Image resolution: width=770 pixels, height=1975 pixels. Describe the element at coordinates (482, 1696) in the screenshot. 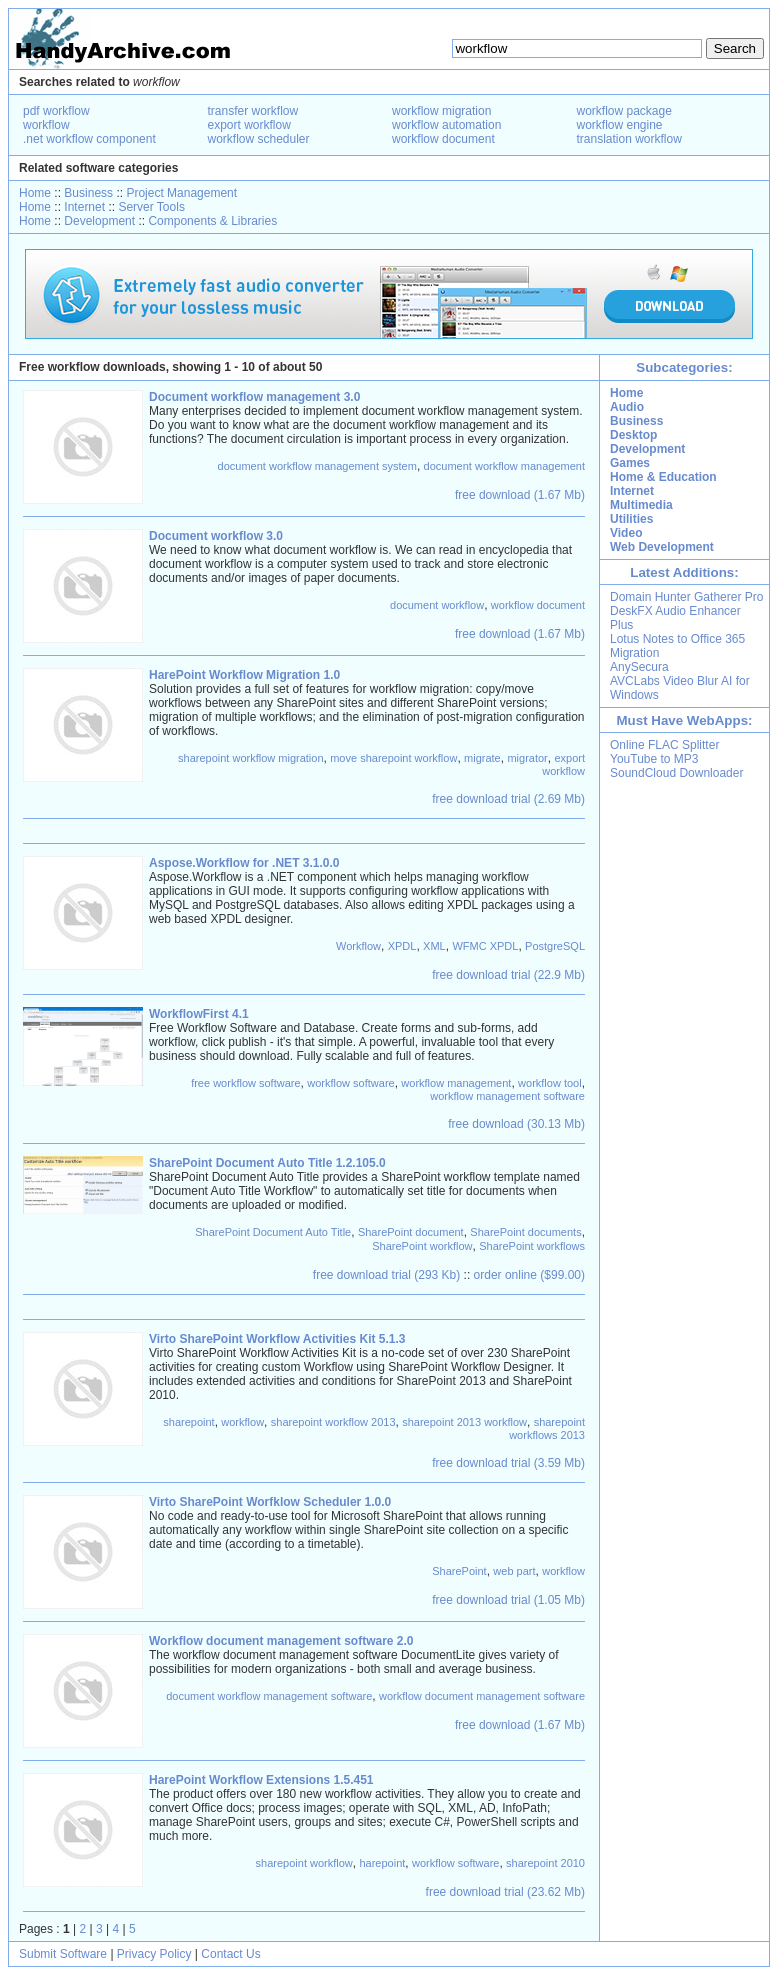

I see `workflow document management software` at that location.